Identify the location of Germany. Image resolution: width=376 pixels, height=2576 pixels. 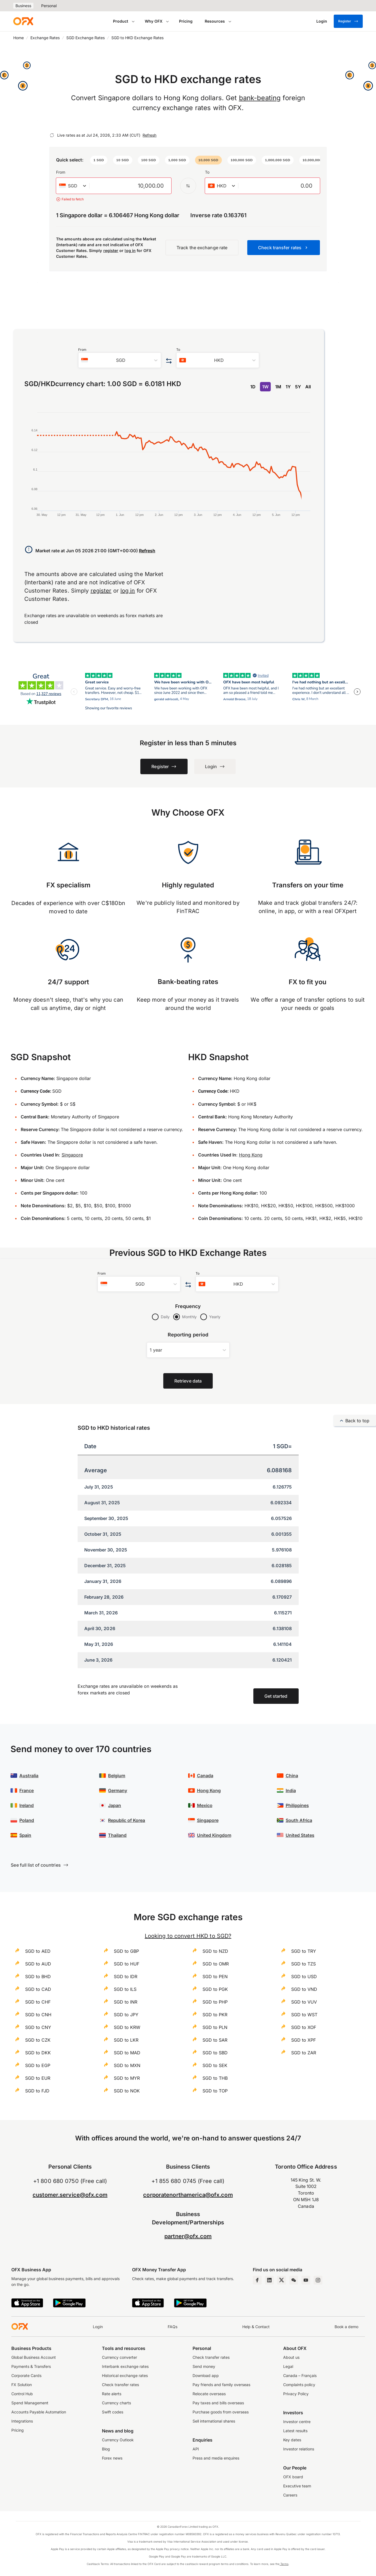
(117, 1790).